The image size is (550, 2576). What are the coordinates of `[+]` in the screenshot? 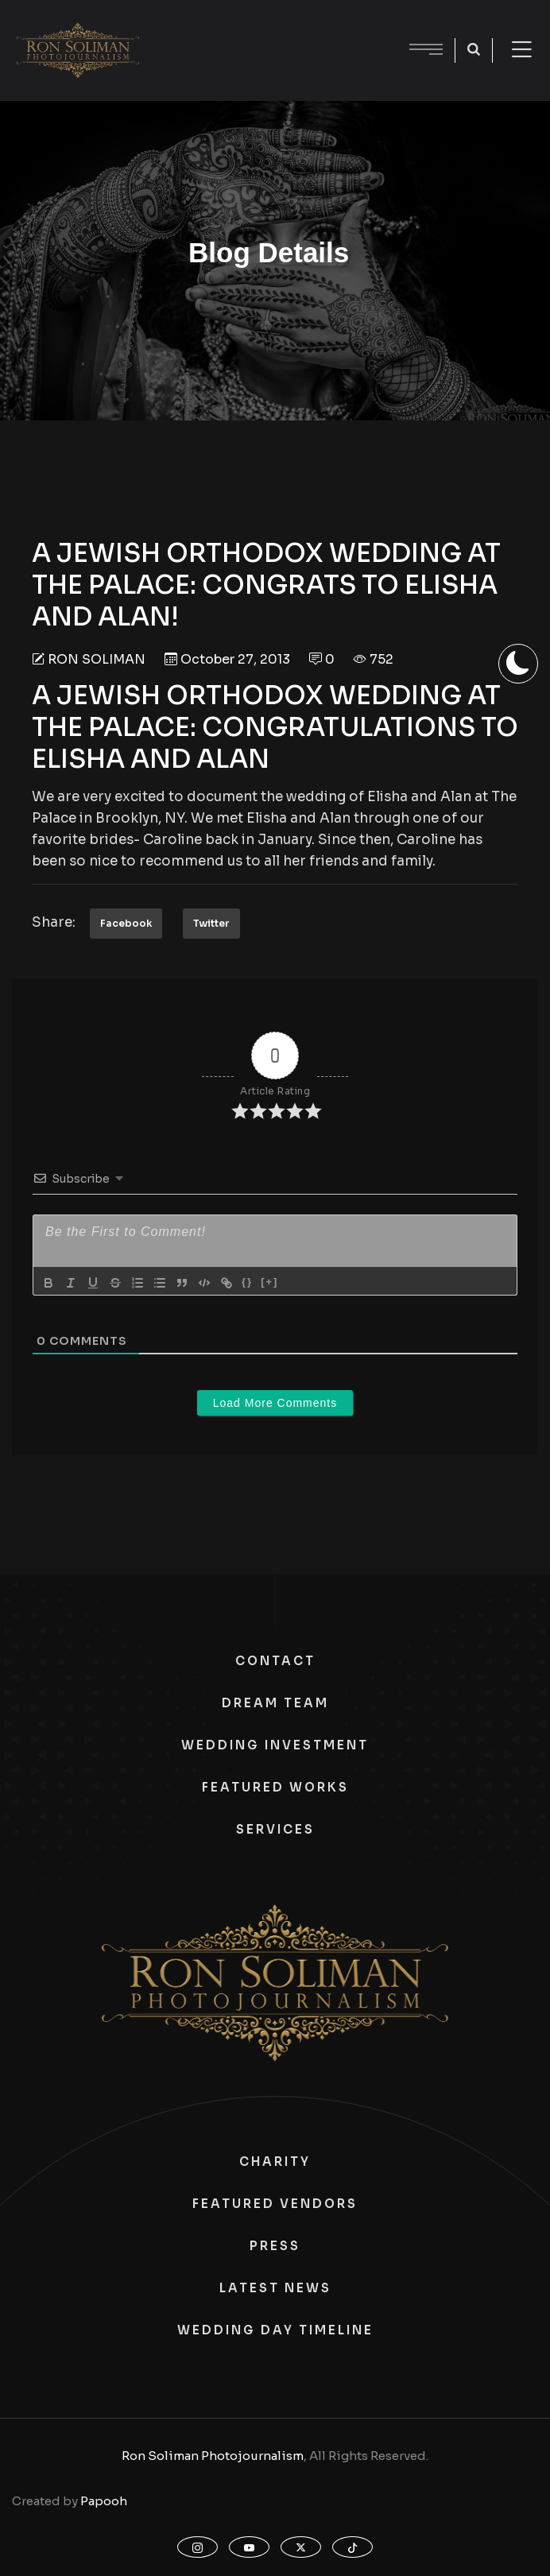 It's located at (269, 1282).